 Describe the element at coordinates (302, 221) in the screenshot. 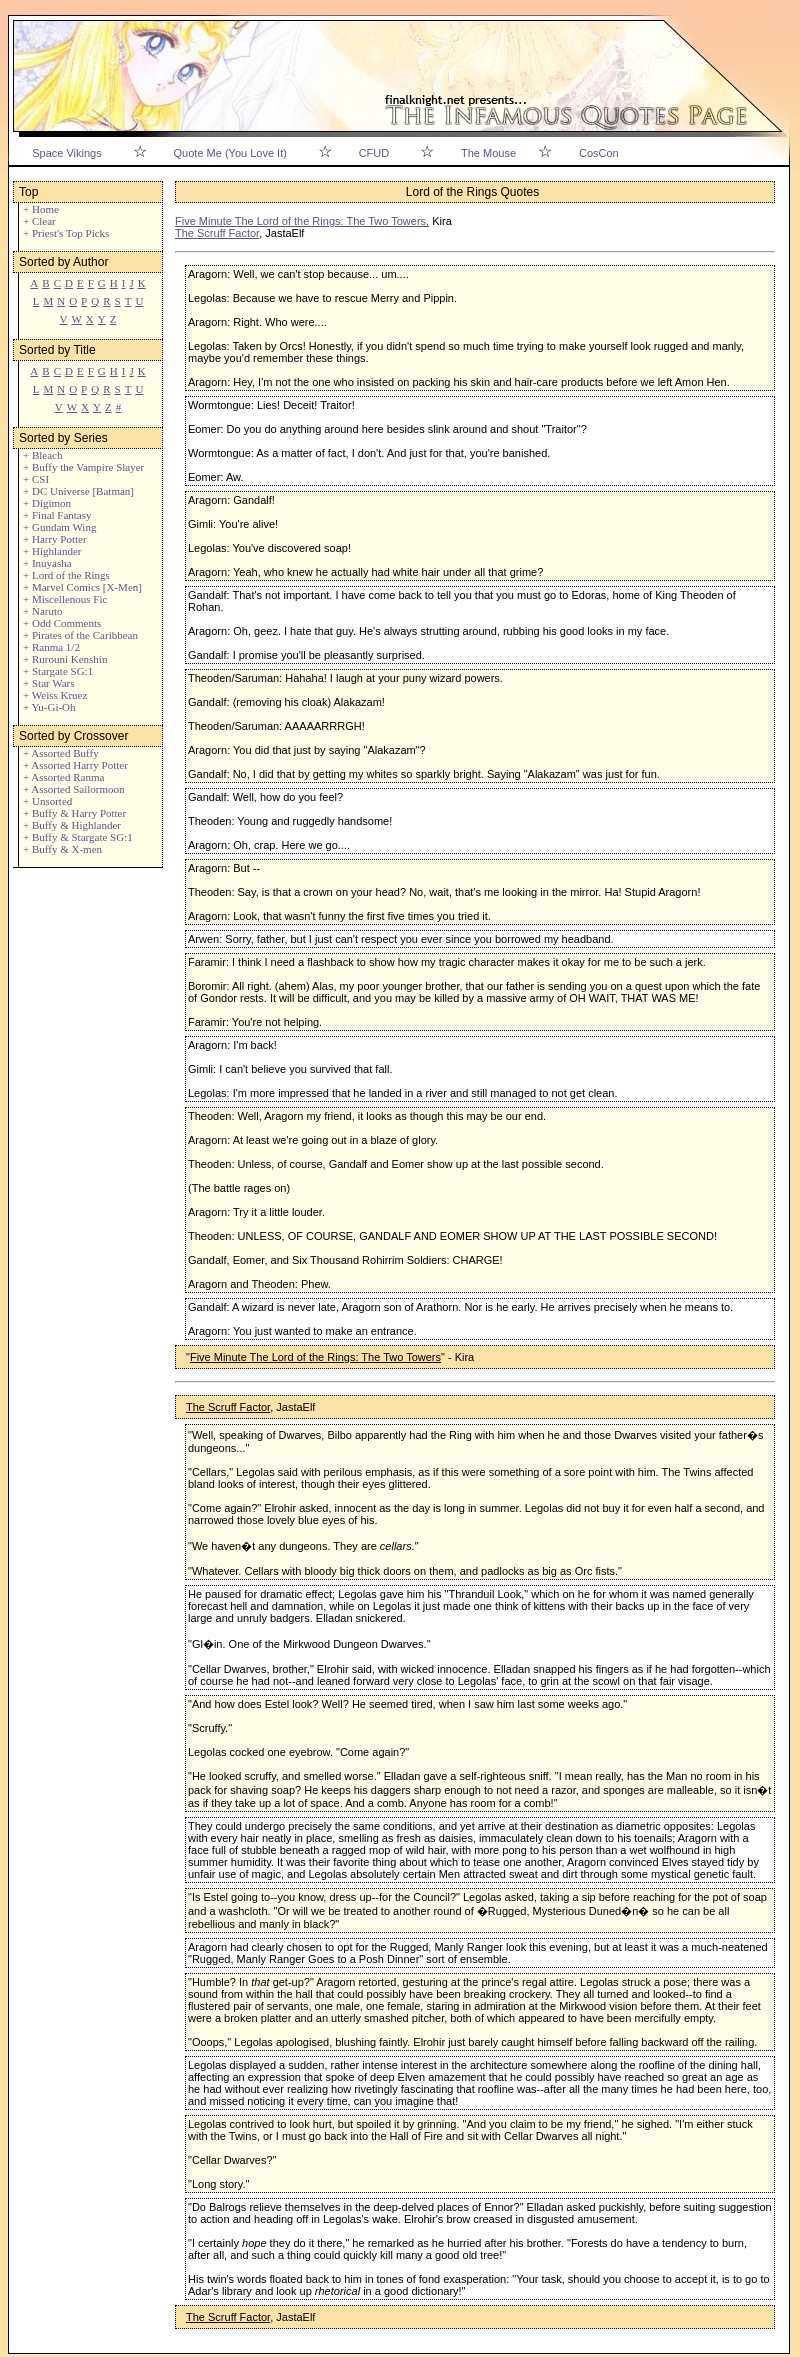

I see `Five Minute The Lord of the Rings: The Two Towers,` at that location.